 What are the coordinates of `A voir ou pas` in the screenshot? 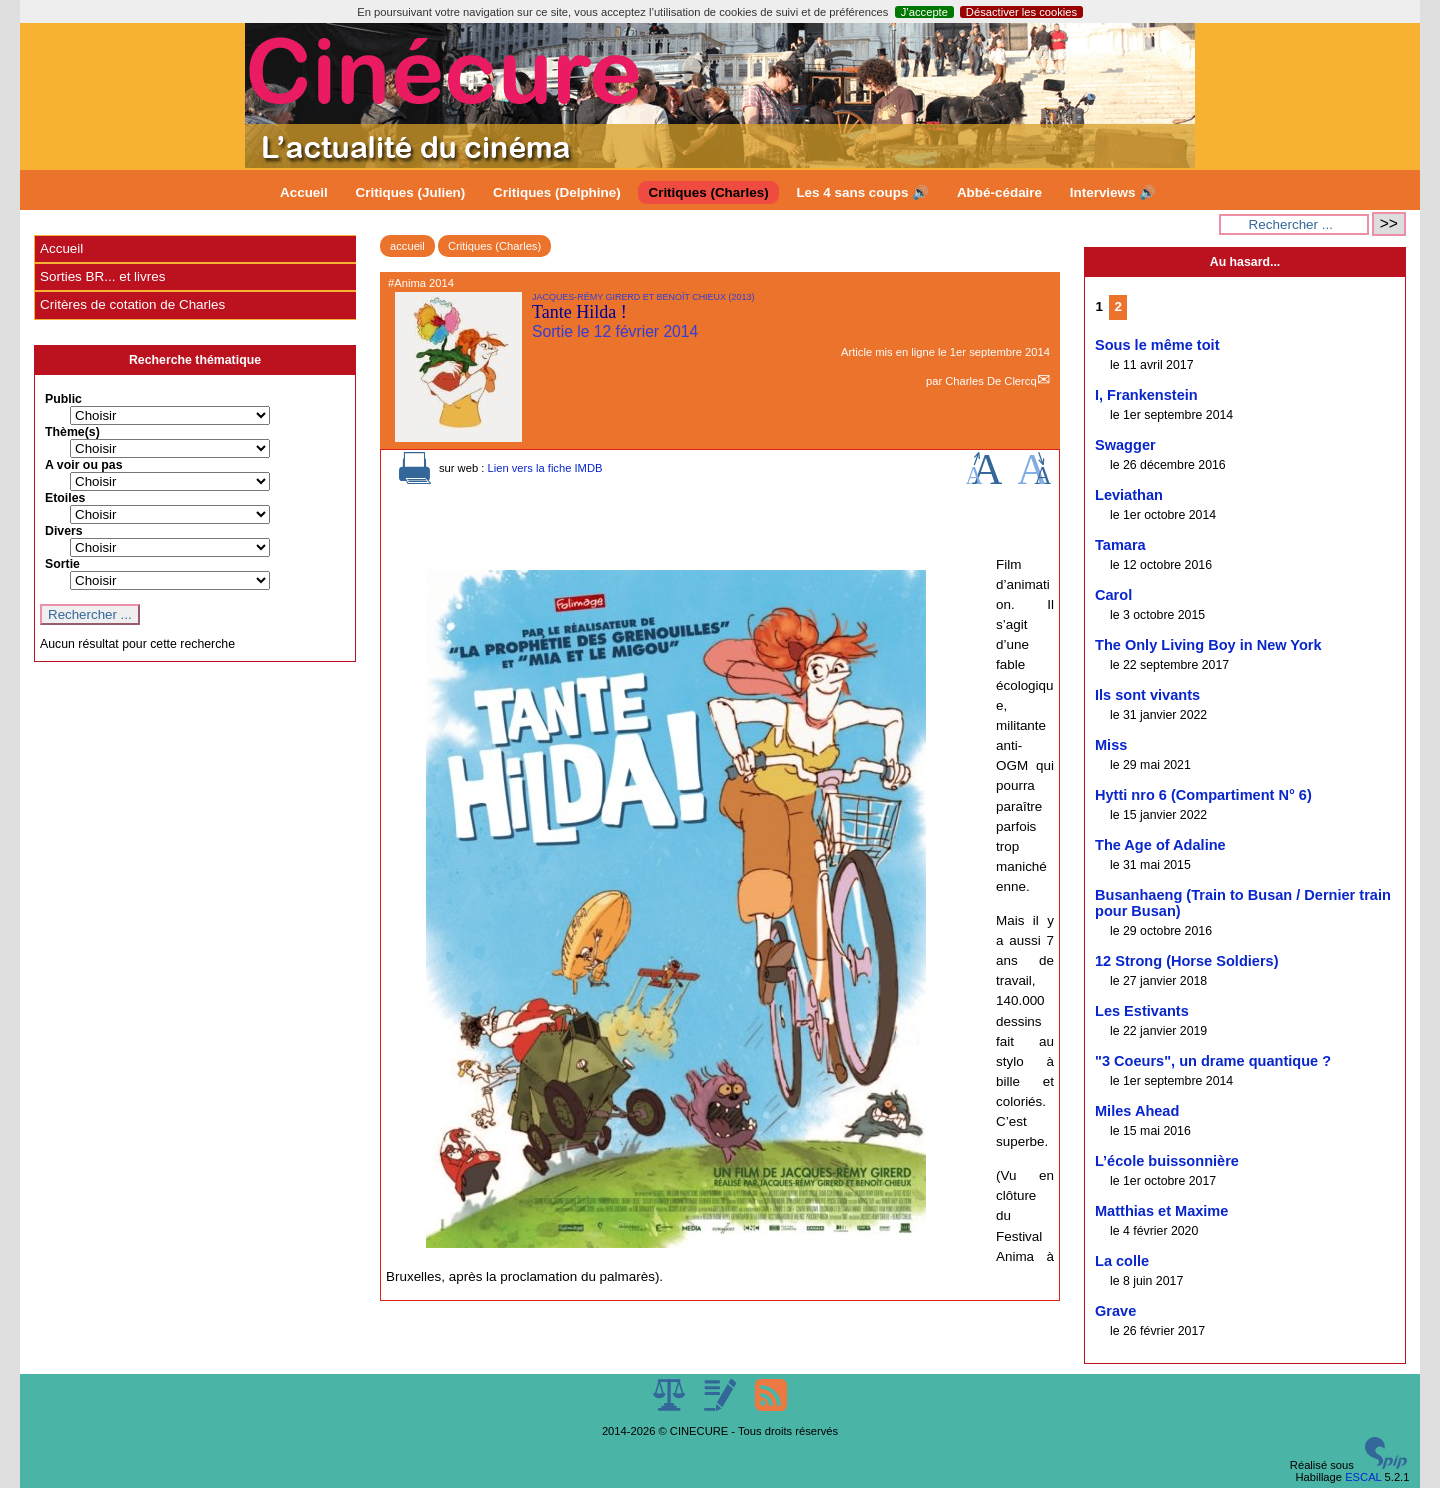 It's located at (84, 465).